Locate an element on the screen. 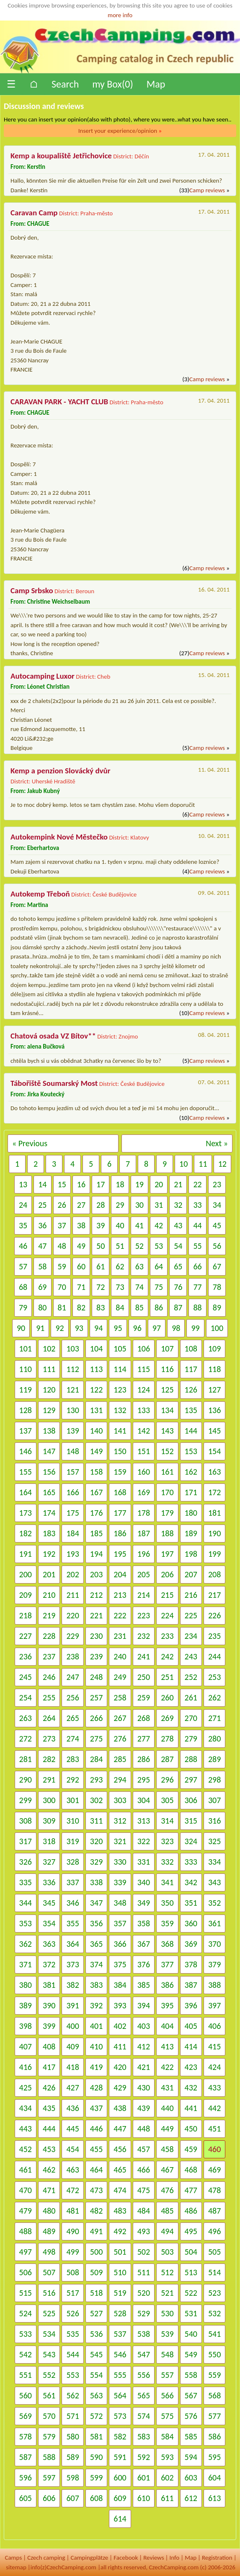  65 is located at coordinates (178, 1266).